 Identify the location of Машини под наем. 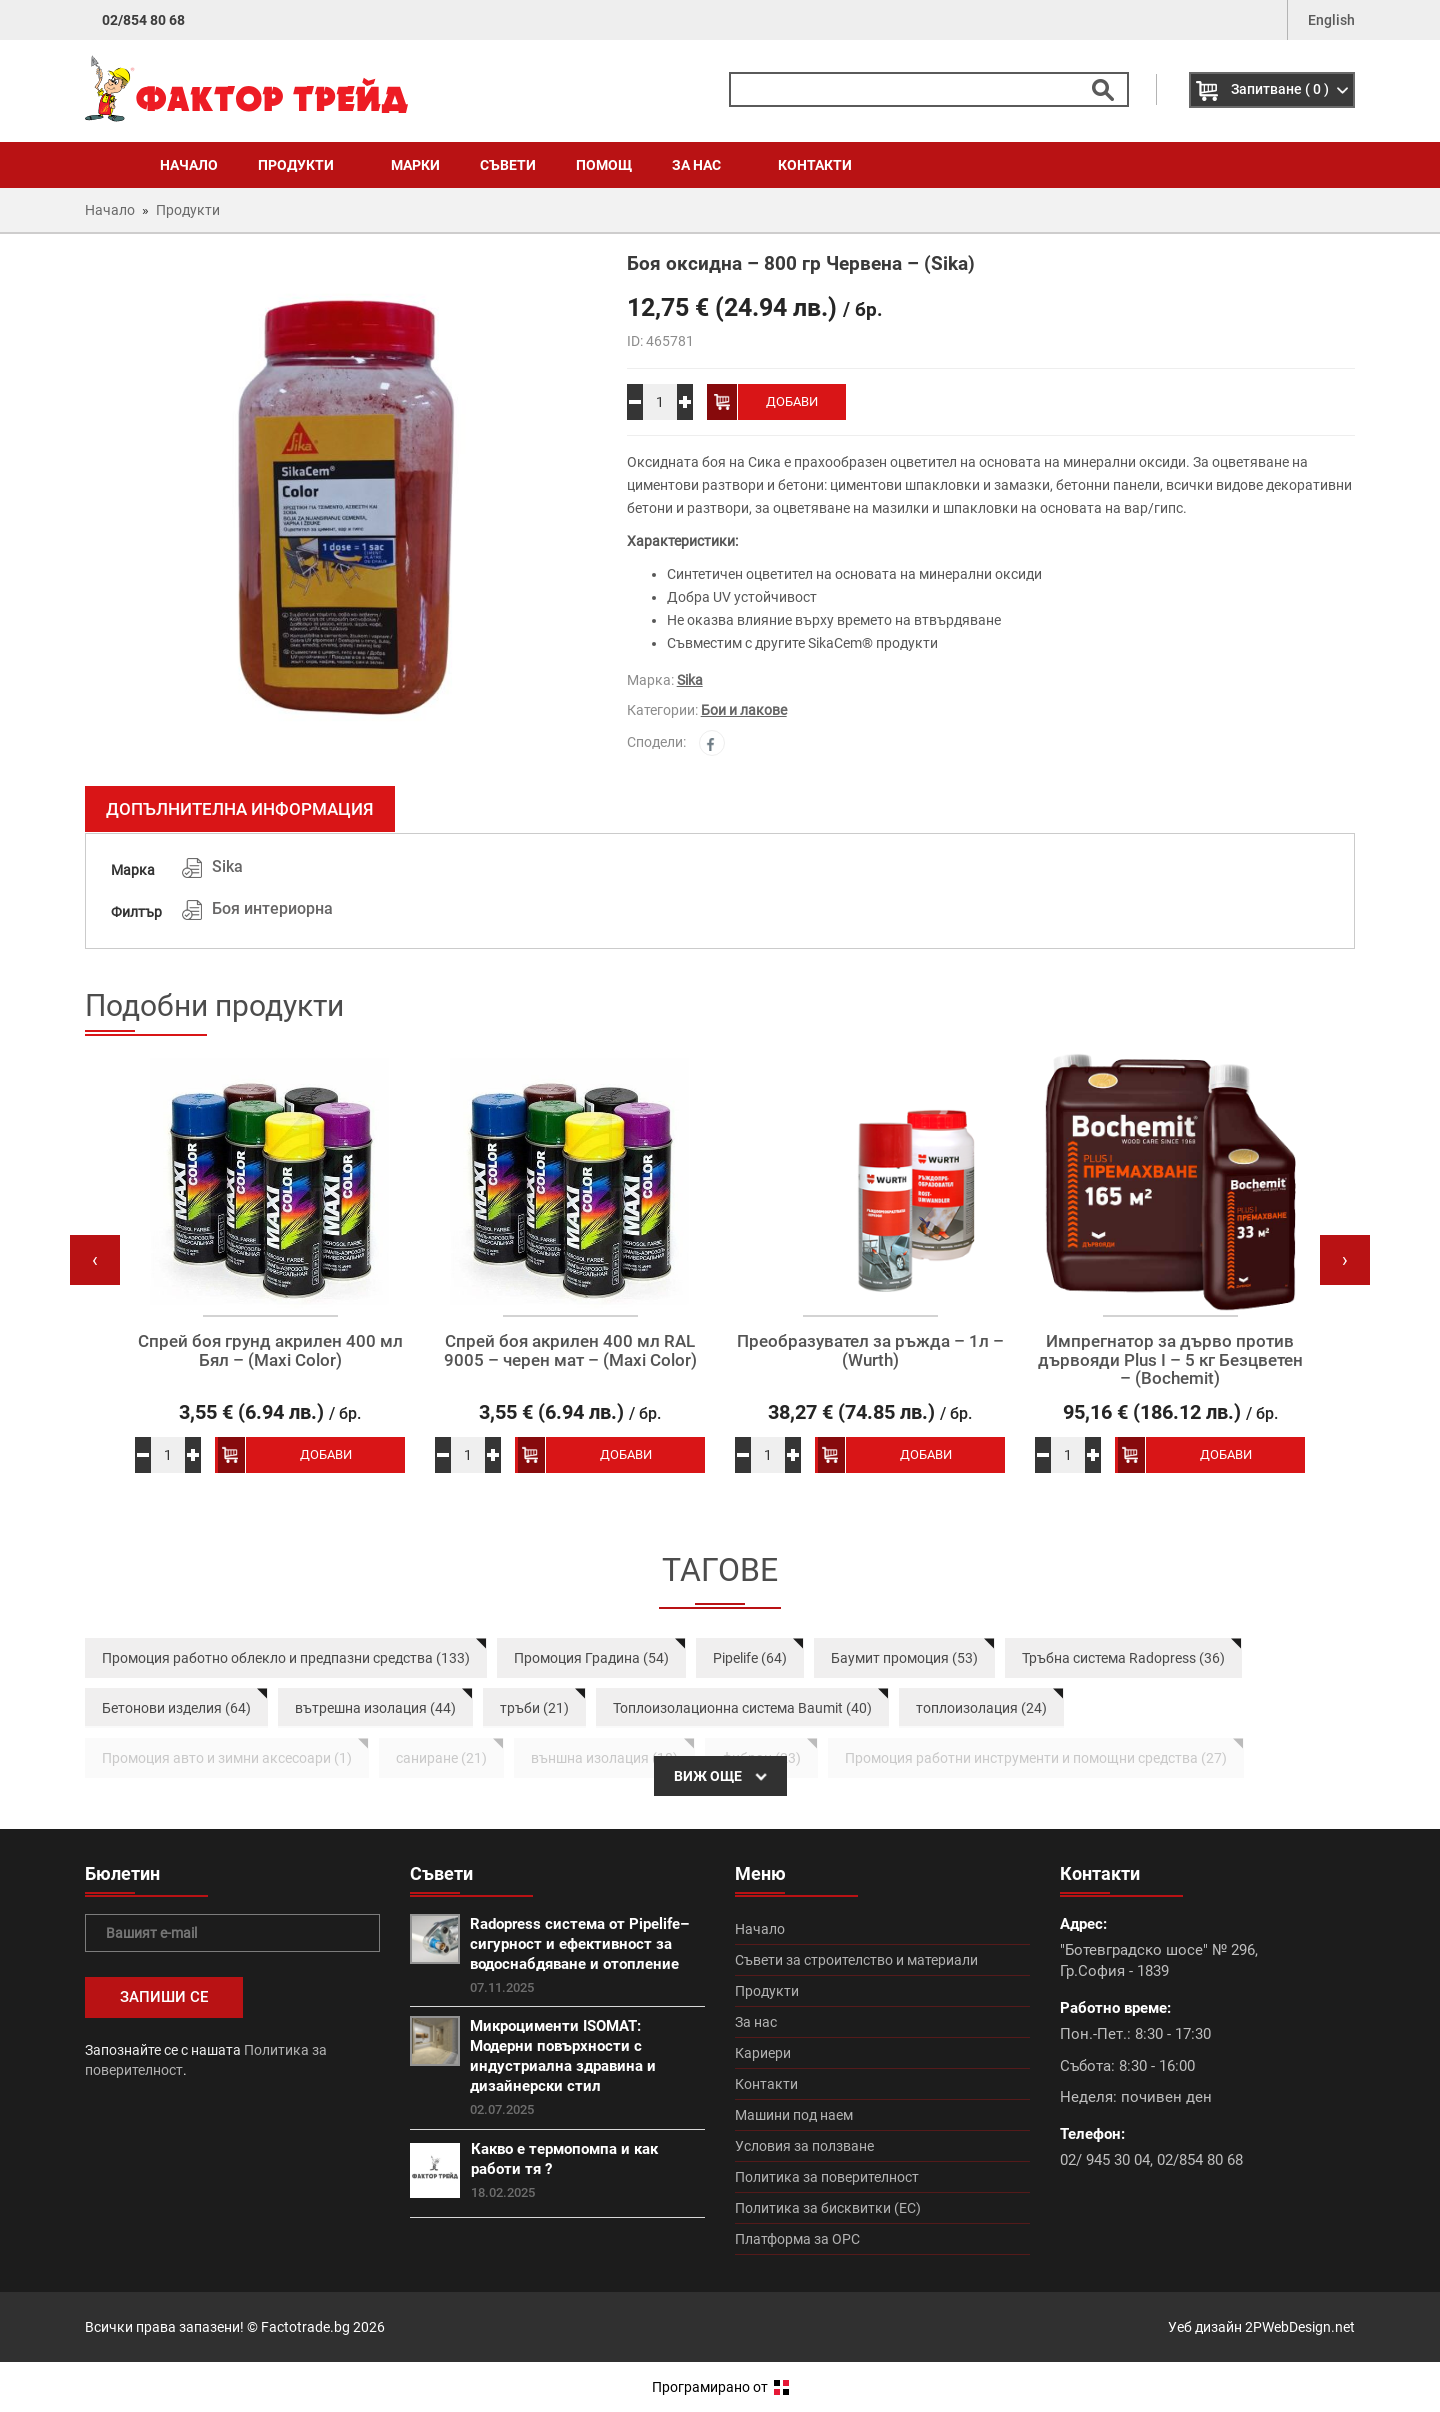
(794, 2115).